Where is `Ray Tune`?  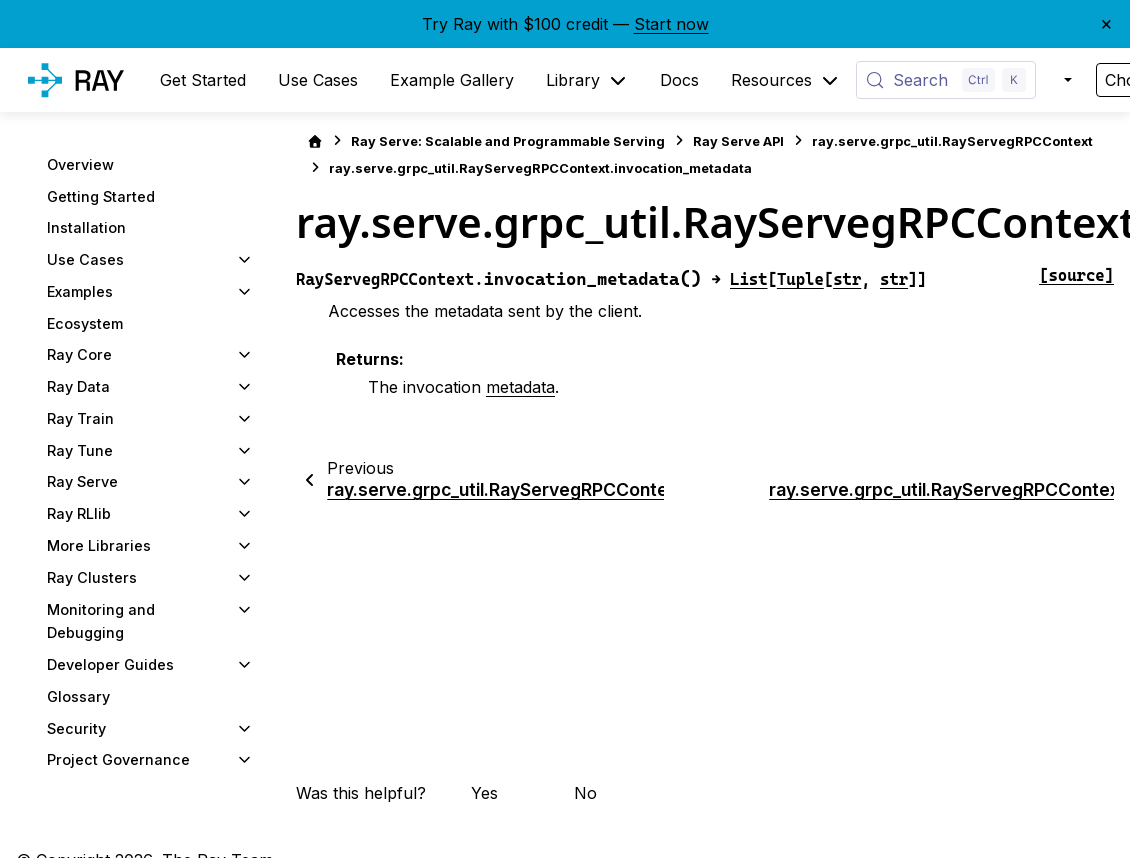 Ray Tune is located at coordinates (80, 450).